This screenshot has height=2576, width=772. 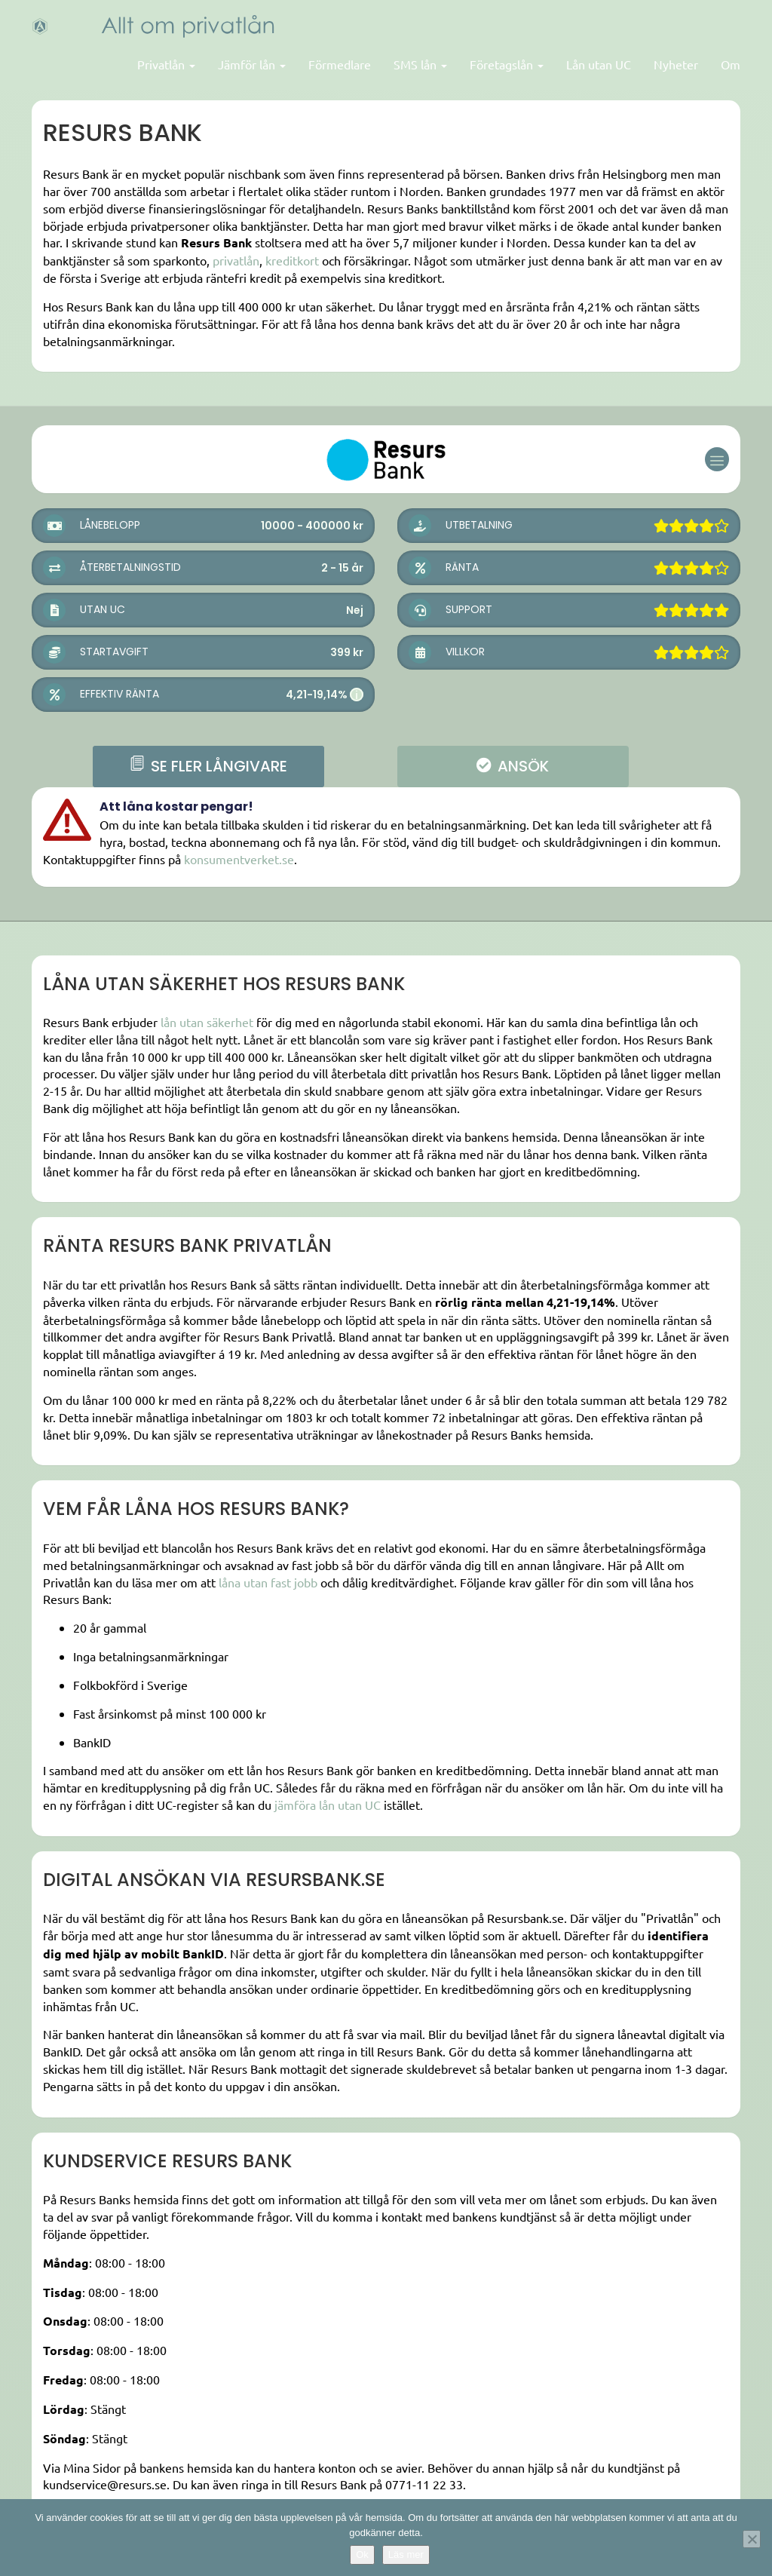 What do you see at coordinates (406, 2554) in the screenshot?
I see `Läs mer` at bounding box center [406, 2554].